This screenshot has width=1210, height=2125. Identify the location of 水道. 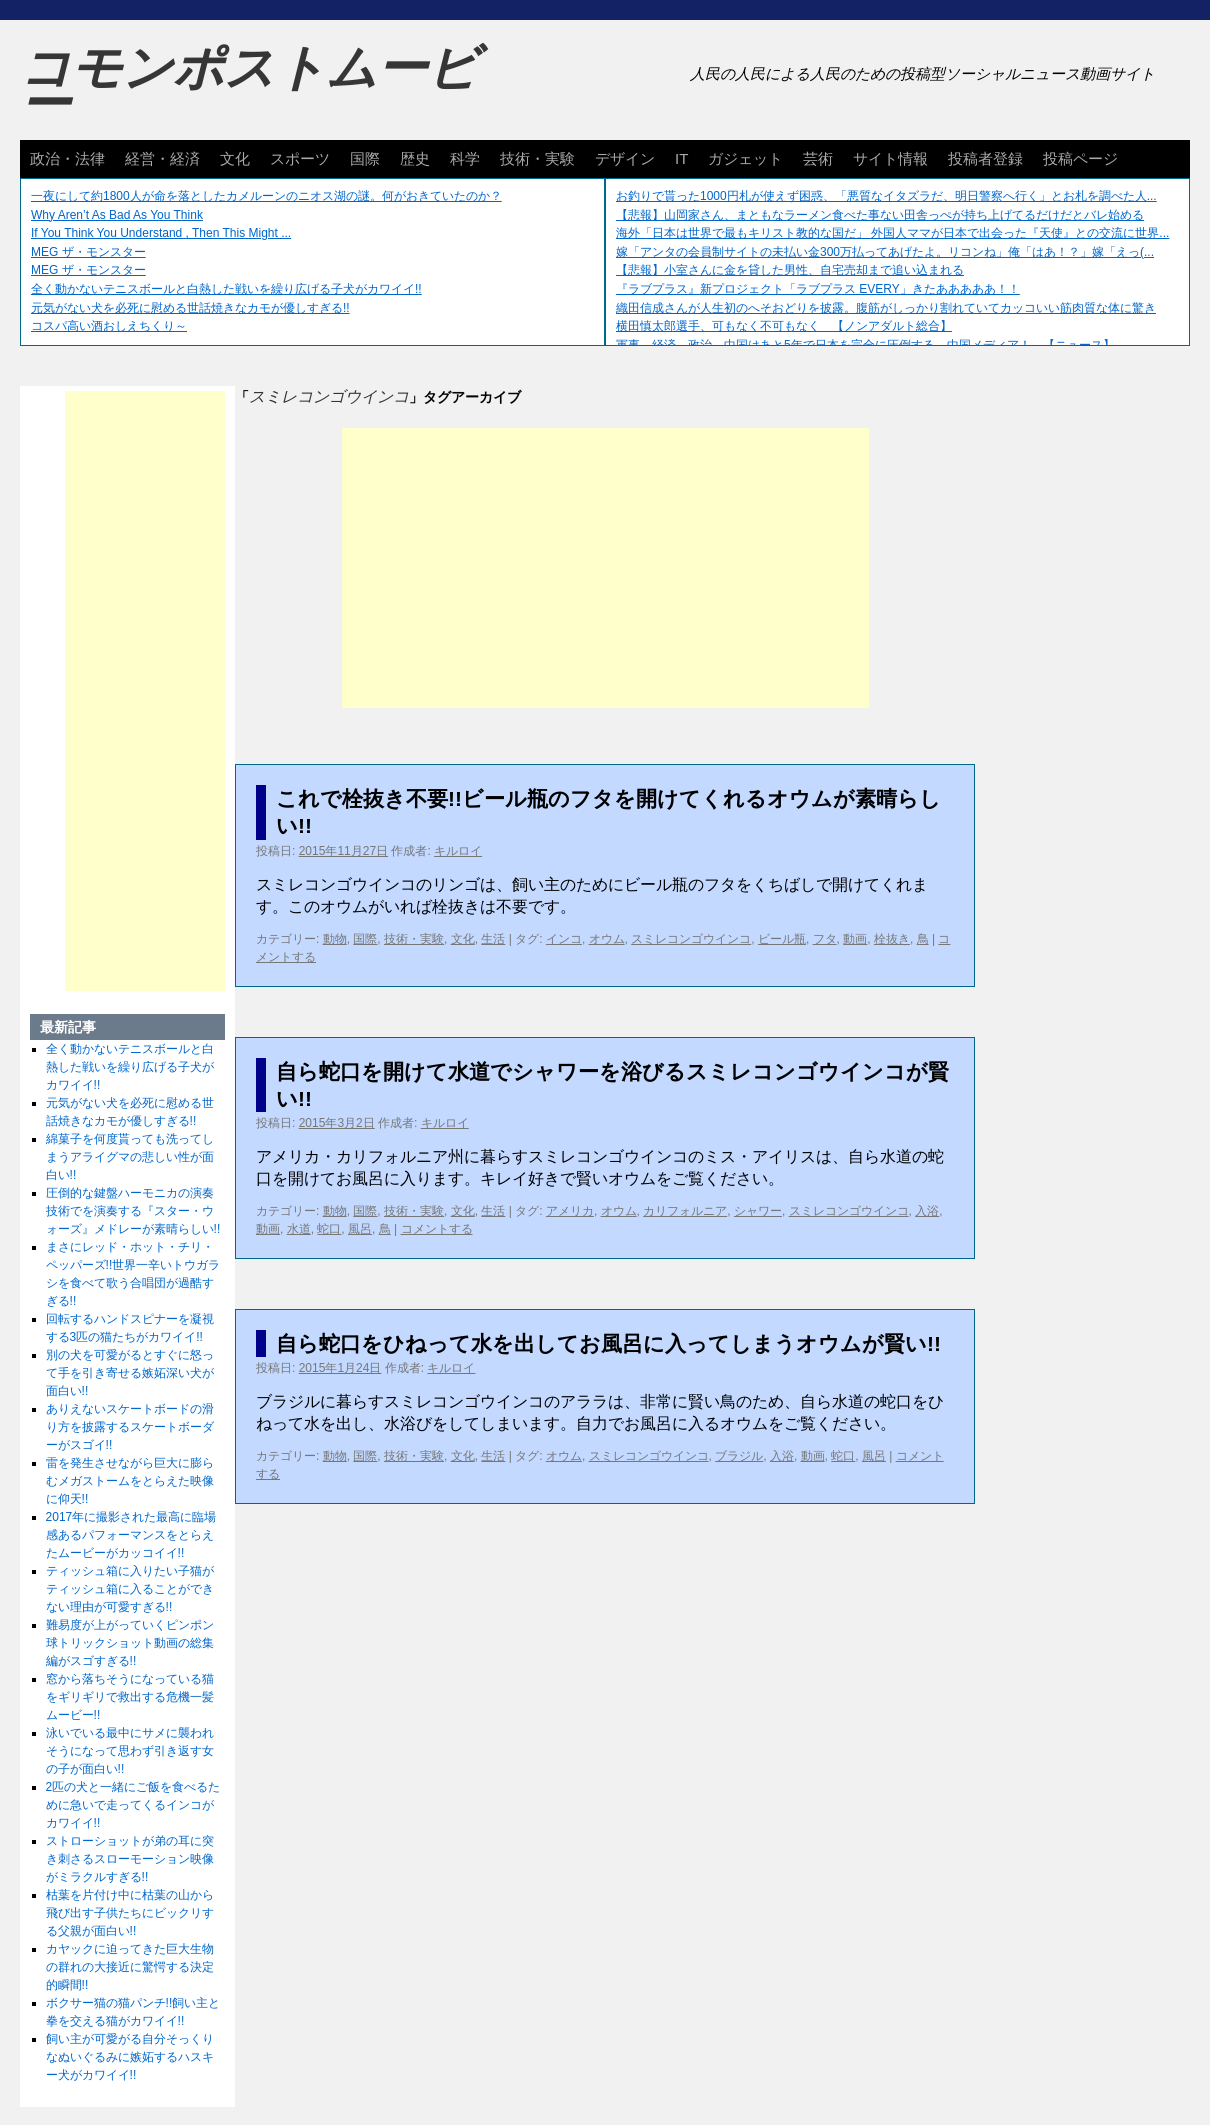
(299, 1229).